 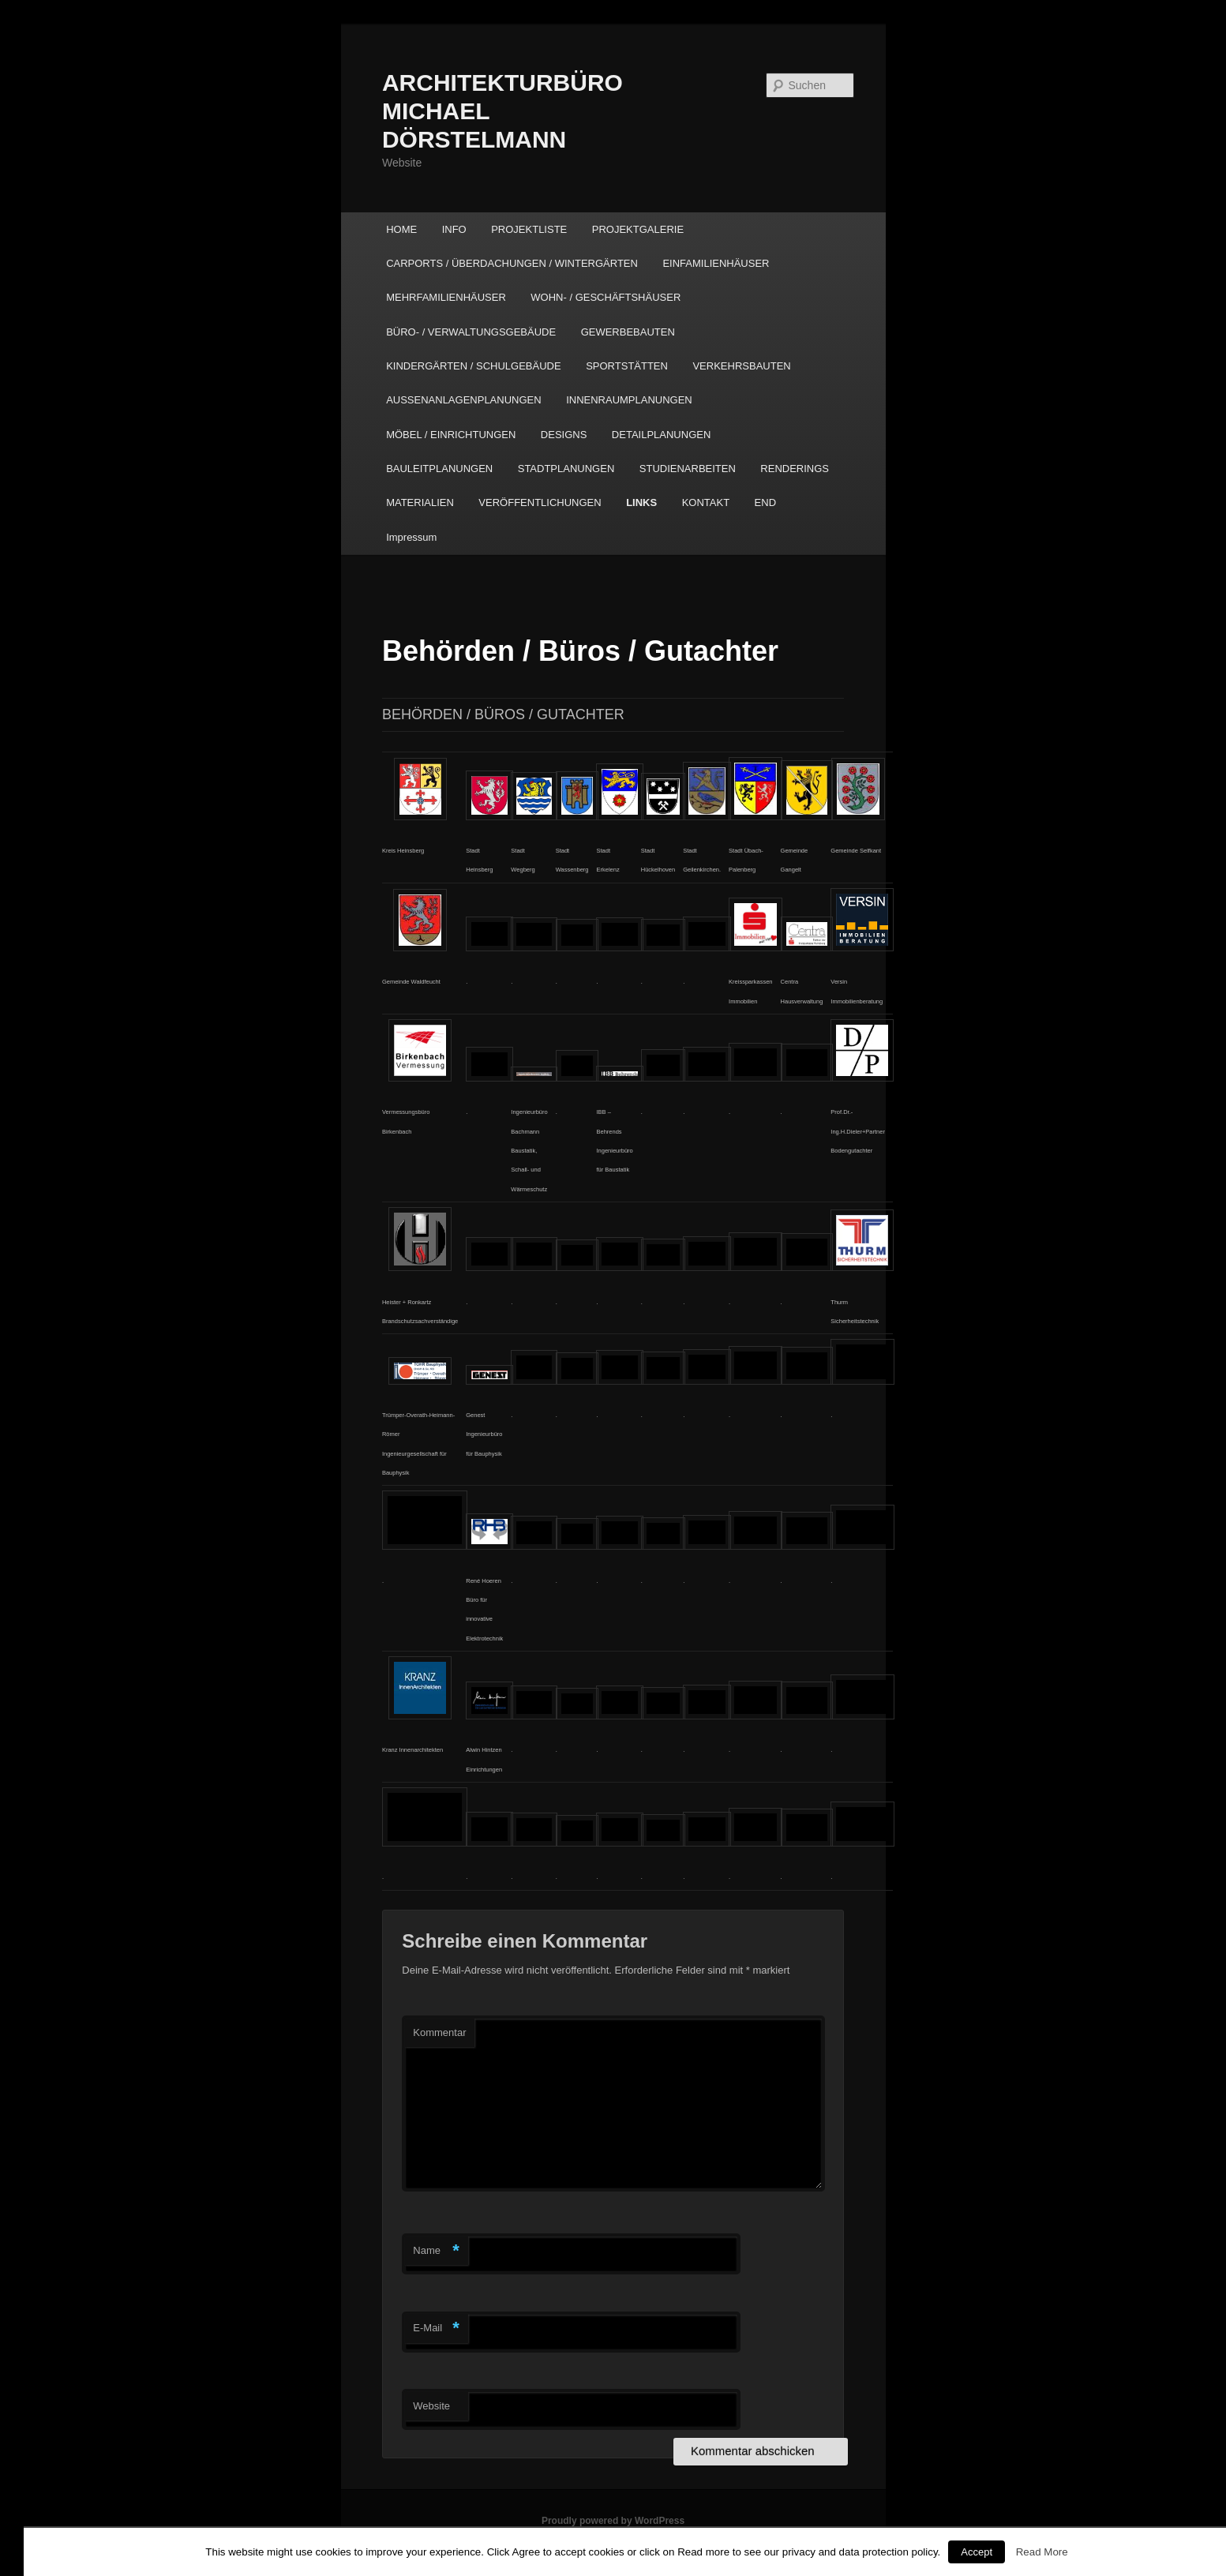 I want to click on Impressum, so click(x=411, y=537).